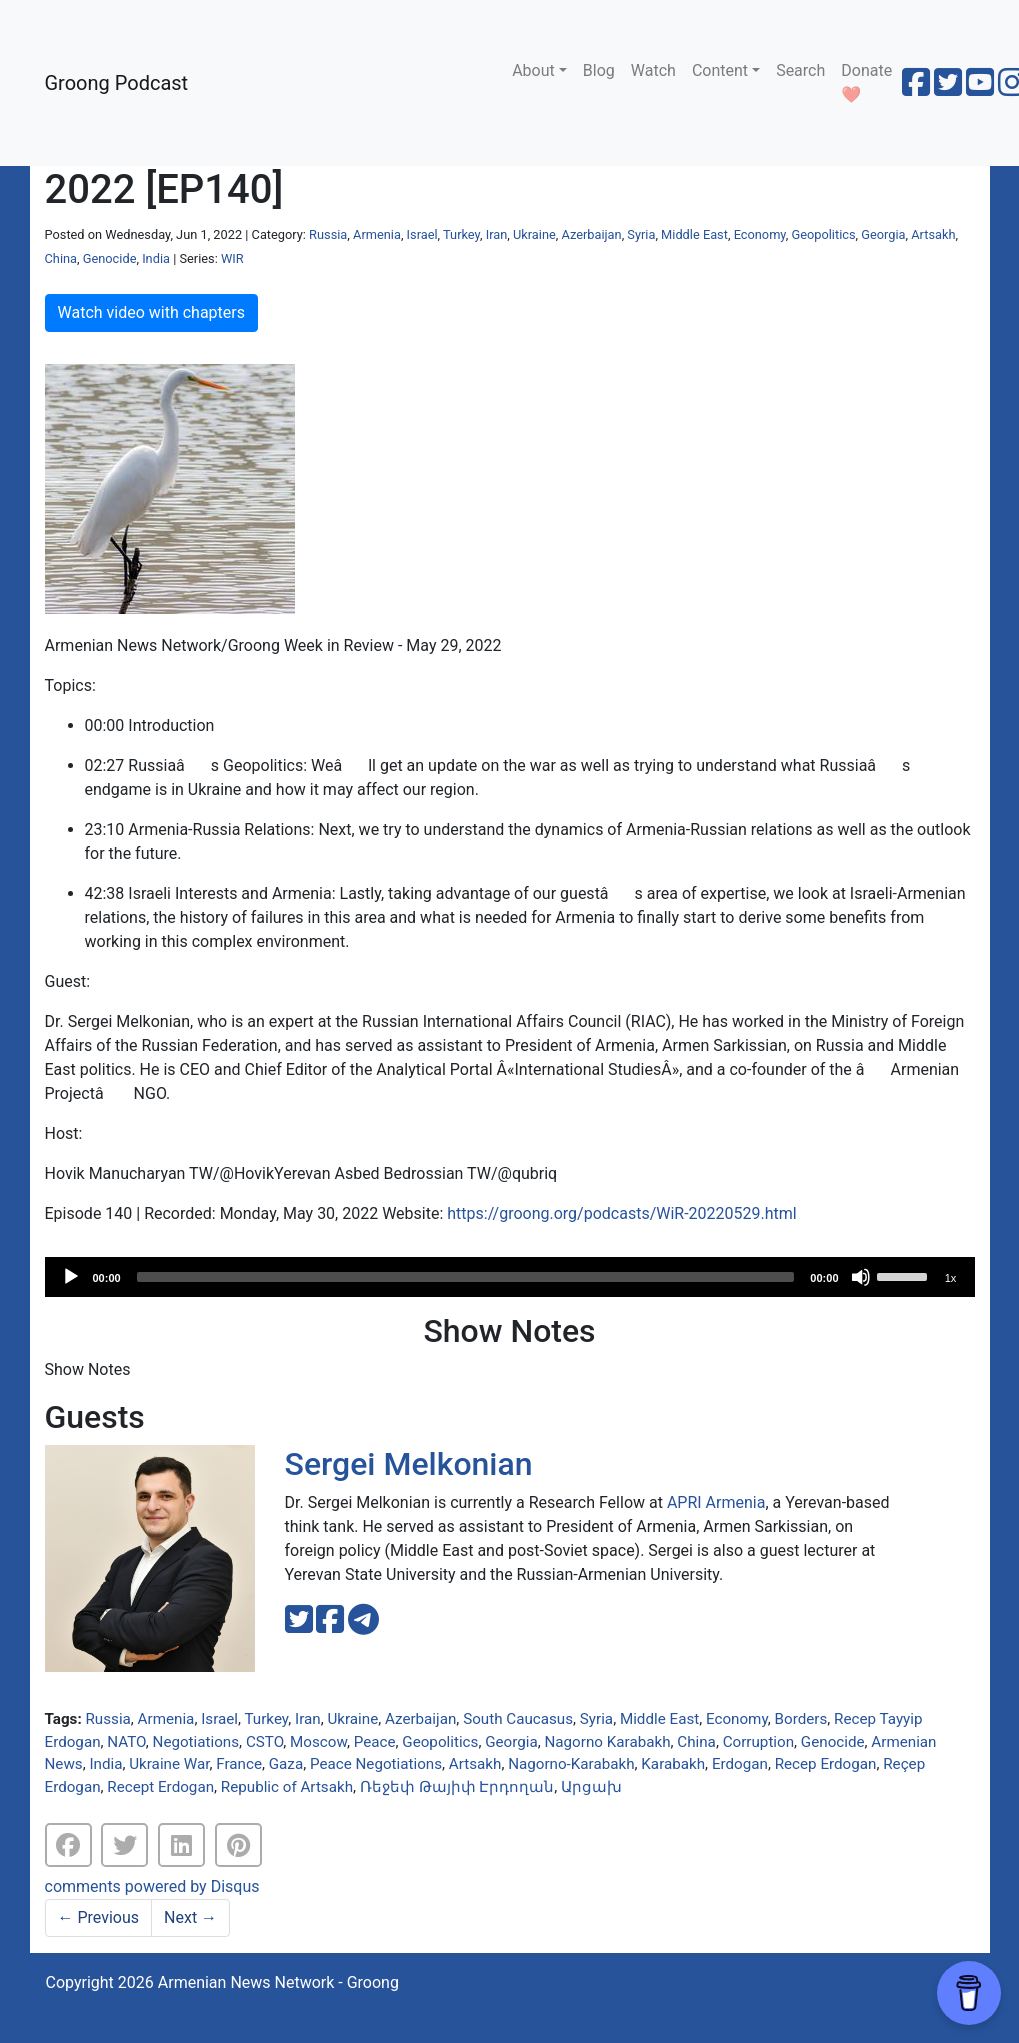 This screenshot has width=1019, height=2043. I want to click on Israel, so click(422, 234).